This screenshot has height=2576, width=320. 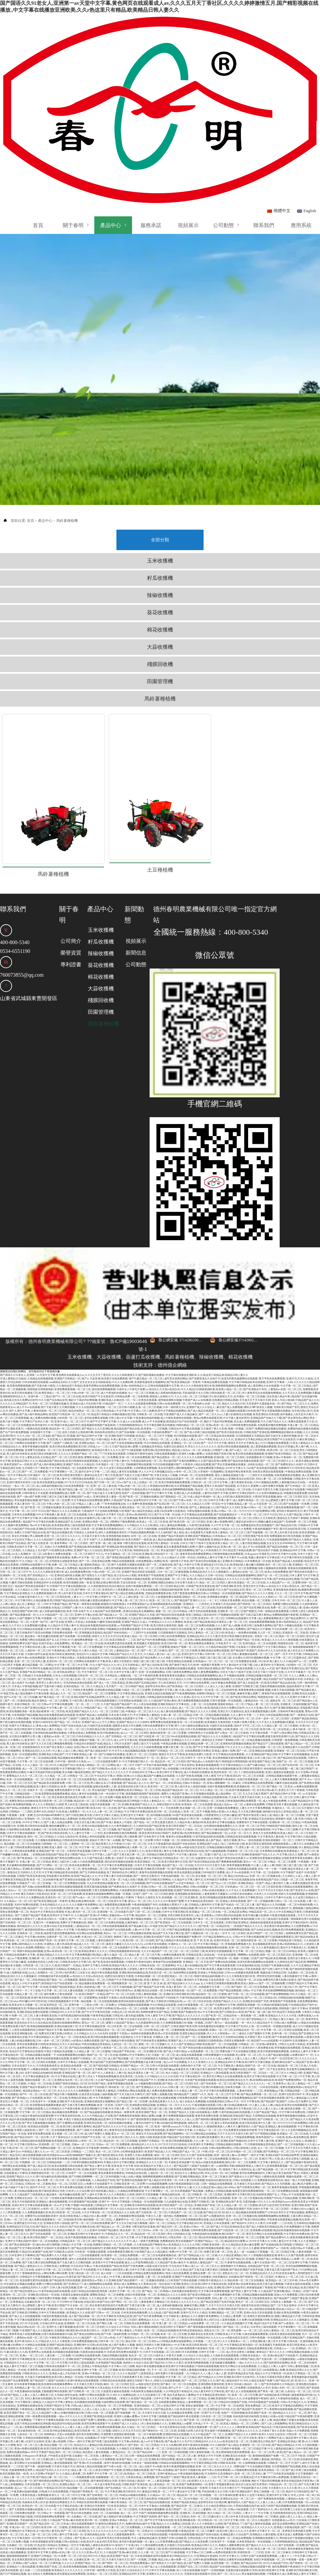 I want to click on 人人添人人澡人人澡人人人爽, so click(x=98, y=2363).